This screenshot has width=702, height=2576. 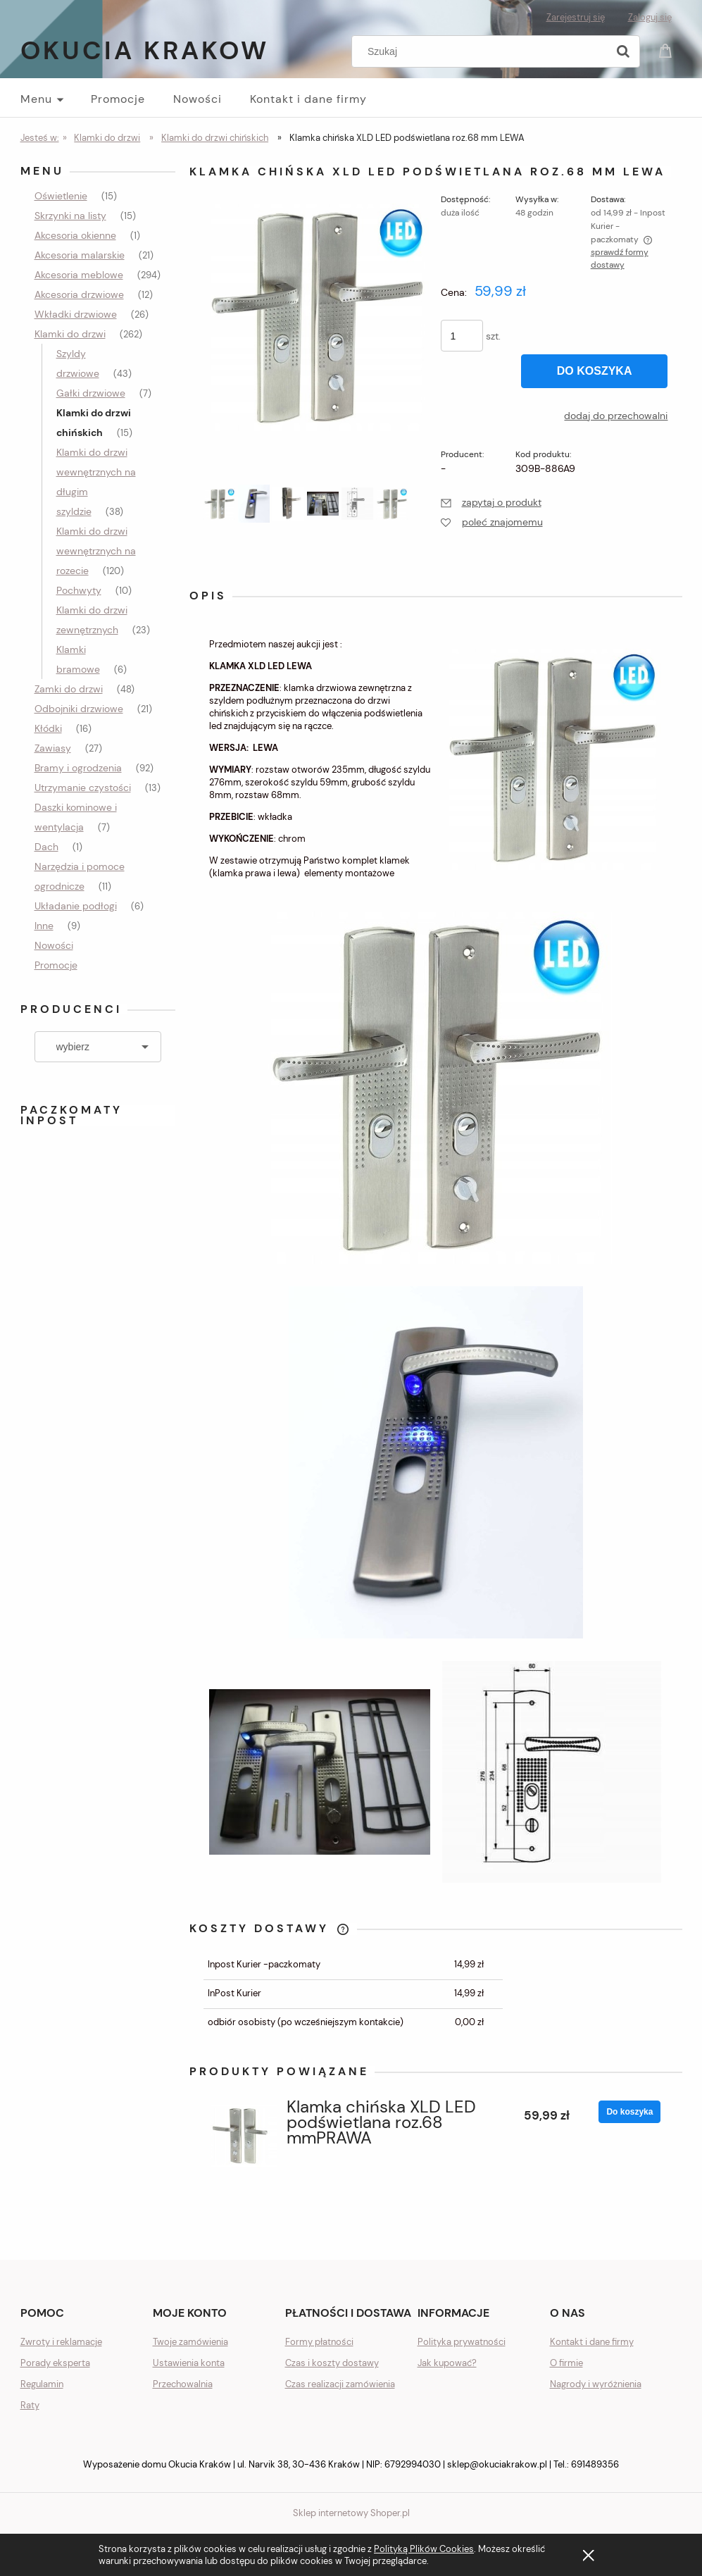 What do you see at coordinates (189, 2363) in the screenshot?
I see `Ustawienia konta` at bounding box center [189, 2363].